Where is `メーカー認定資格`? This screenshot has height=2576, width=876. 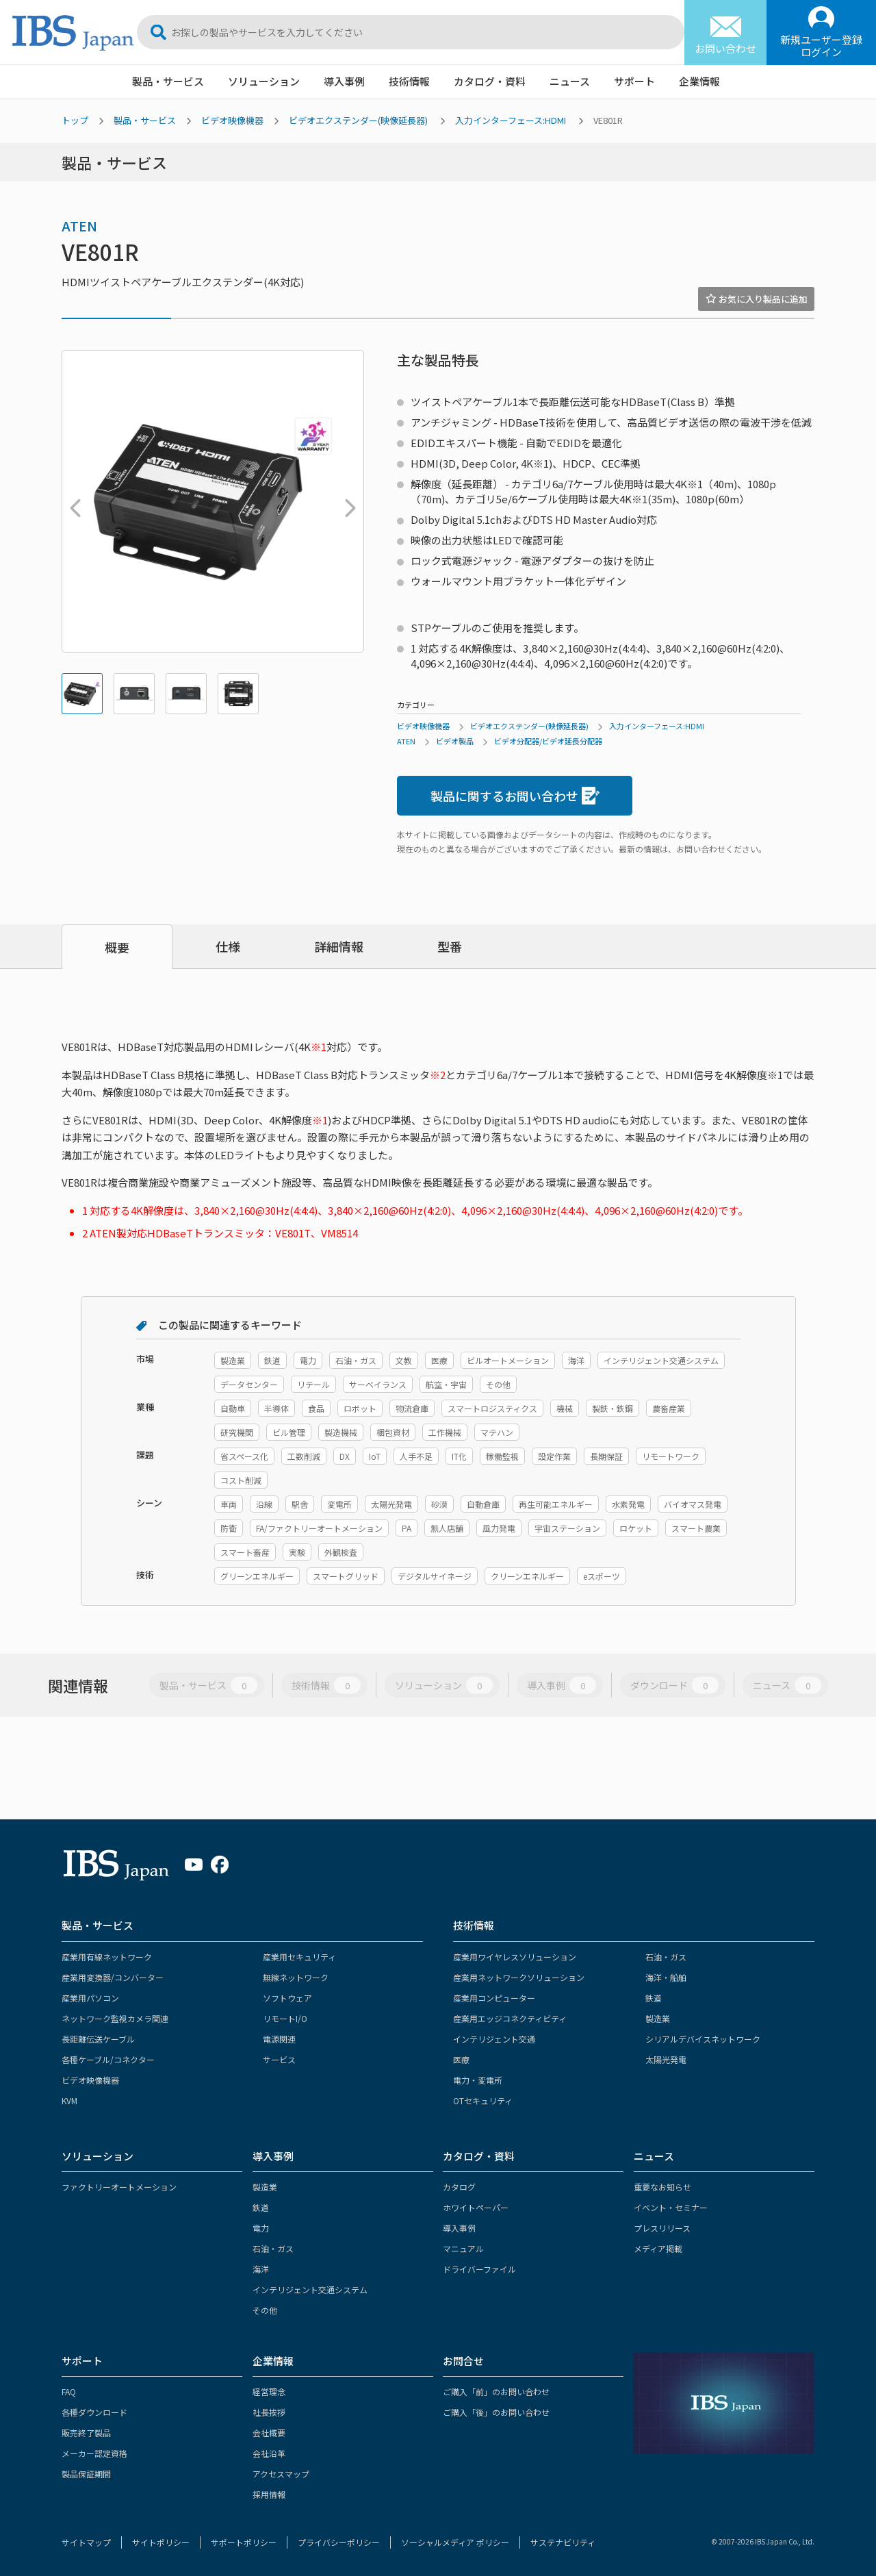
メーカー認定資格 is located at coordinates (94, 2453).